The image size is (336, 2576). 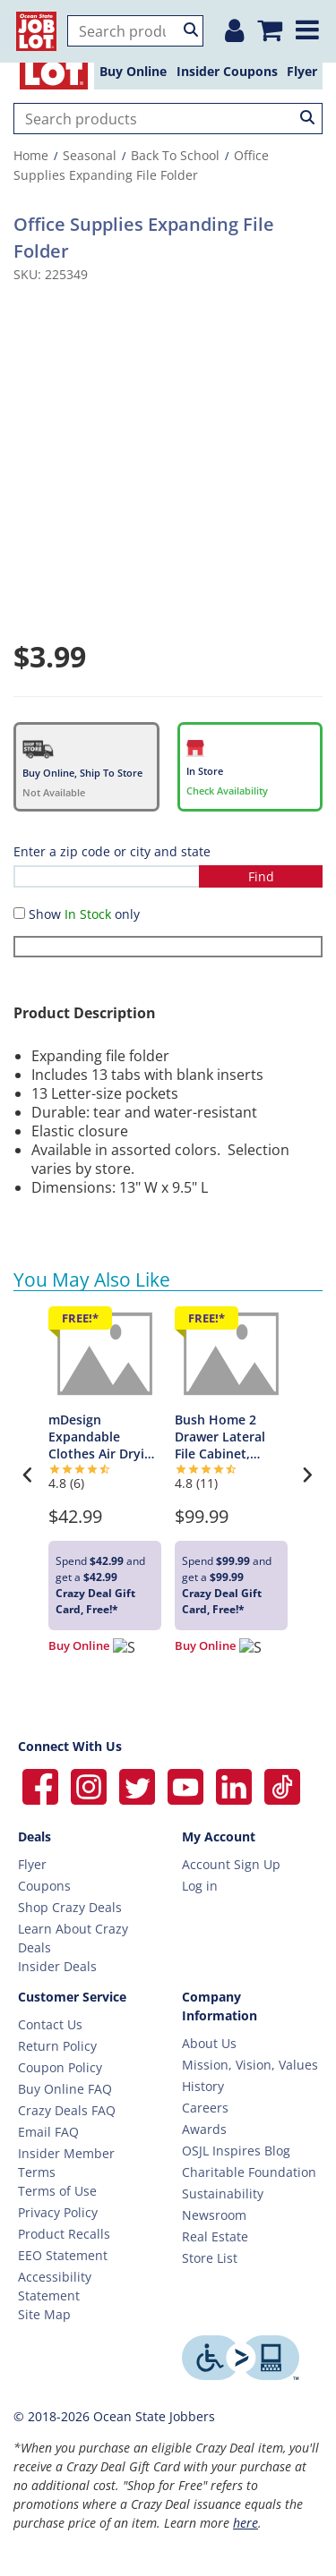 What do you see at coordinates (310, 23) in the screenshot?
I see `[Expand menu]` at bounding box center [310, 23].